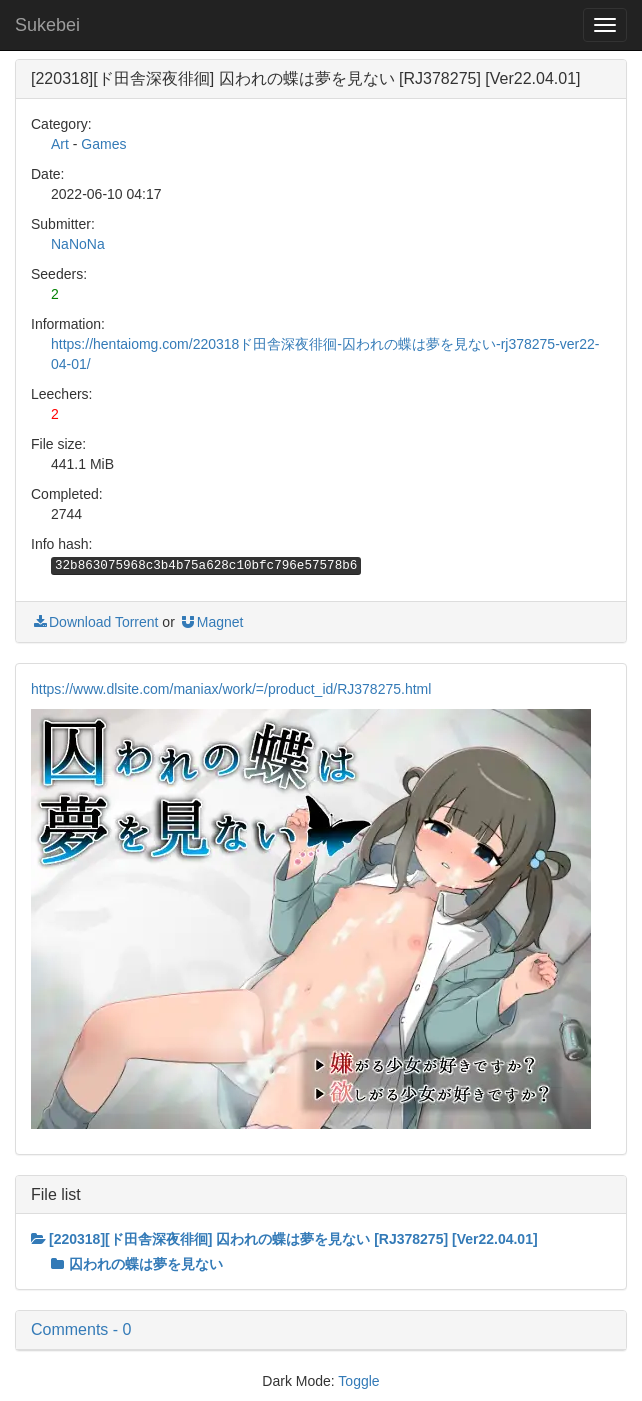  What do you see at coordinates (47, 25) in the screenshot?
I see `Sukebei` at bounding box center [47, 25].